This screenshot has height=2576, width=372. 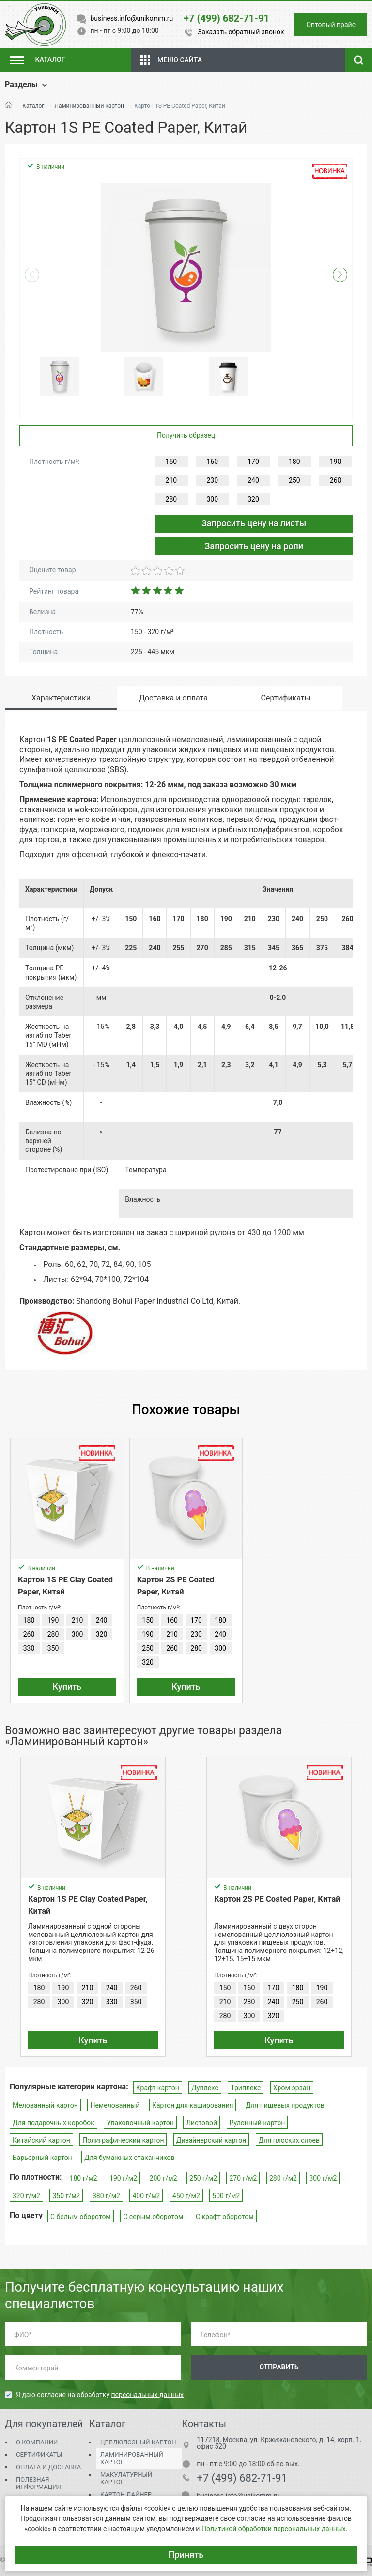 I want to click on 190 г/м2, so click(x=123, y=2178).